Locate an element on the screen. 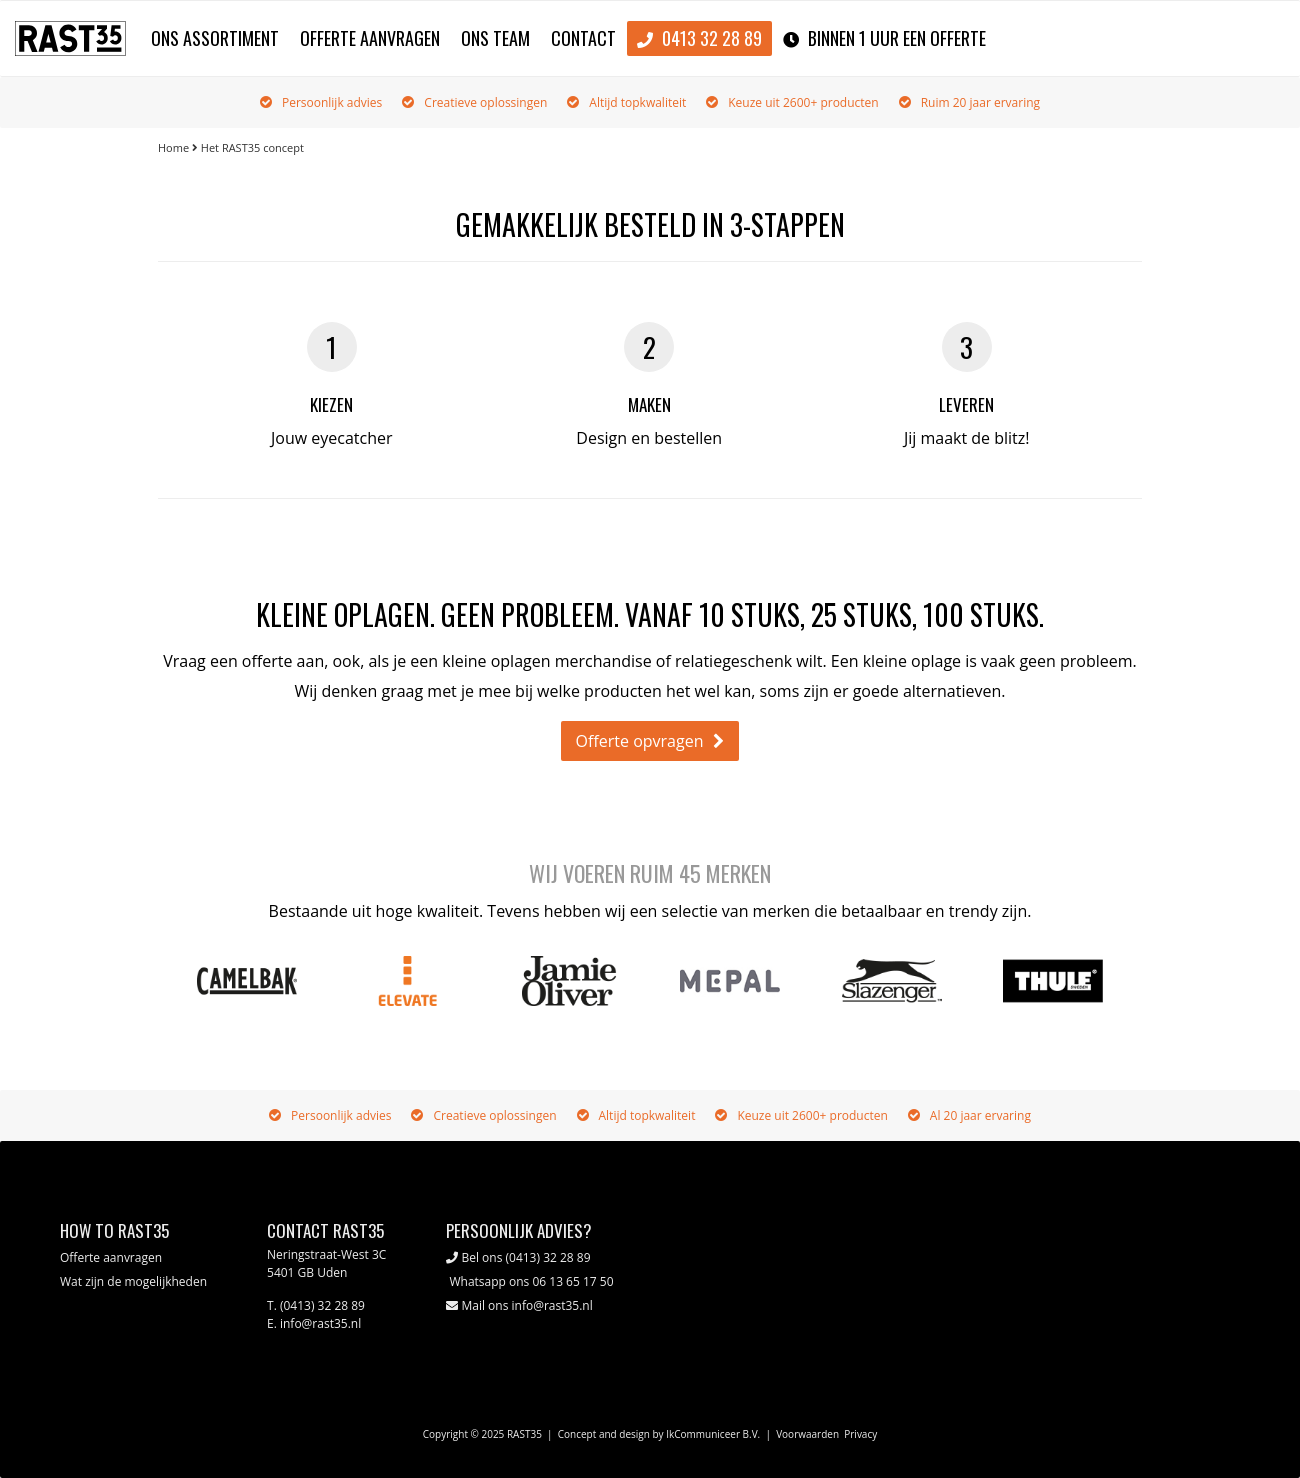 The width and height of the screenshot is (1300, 1478). info@rast35.nl is located at coordinates (552, 1305).